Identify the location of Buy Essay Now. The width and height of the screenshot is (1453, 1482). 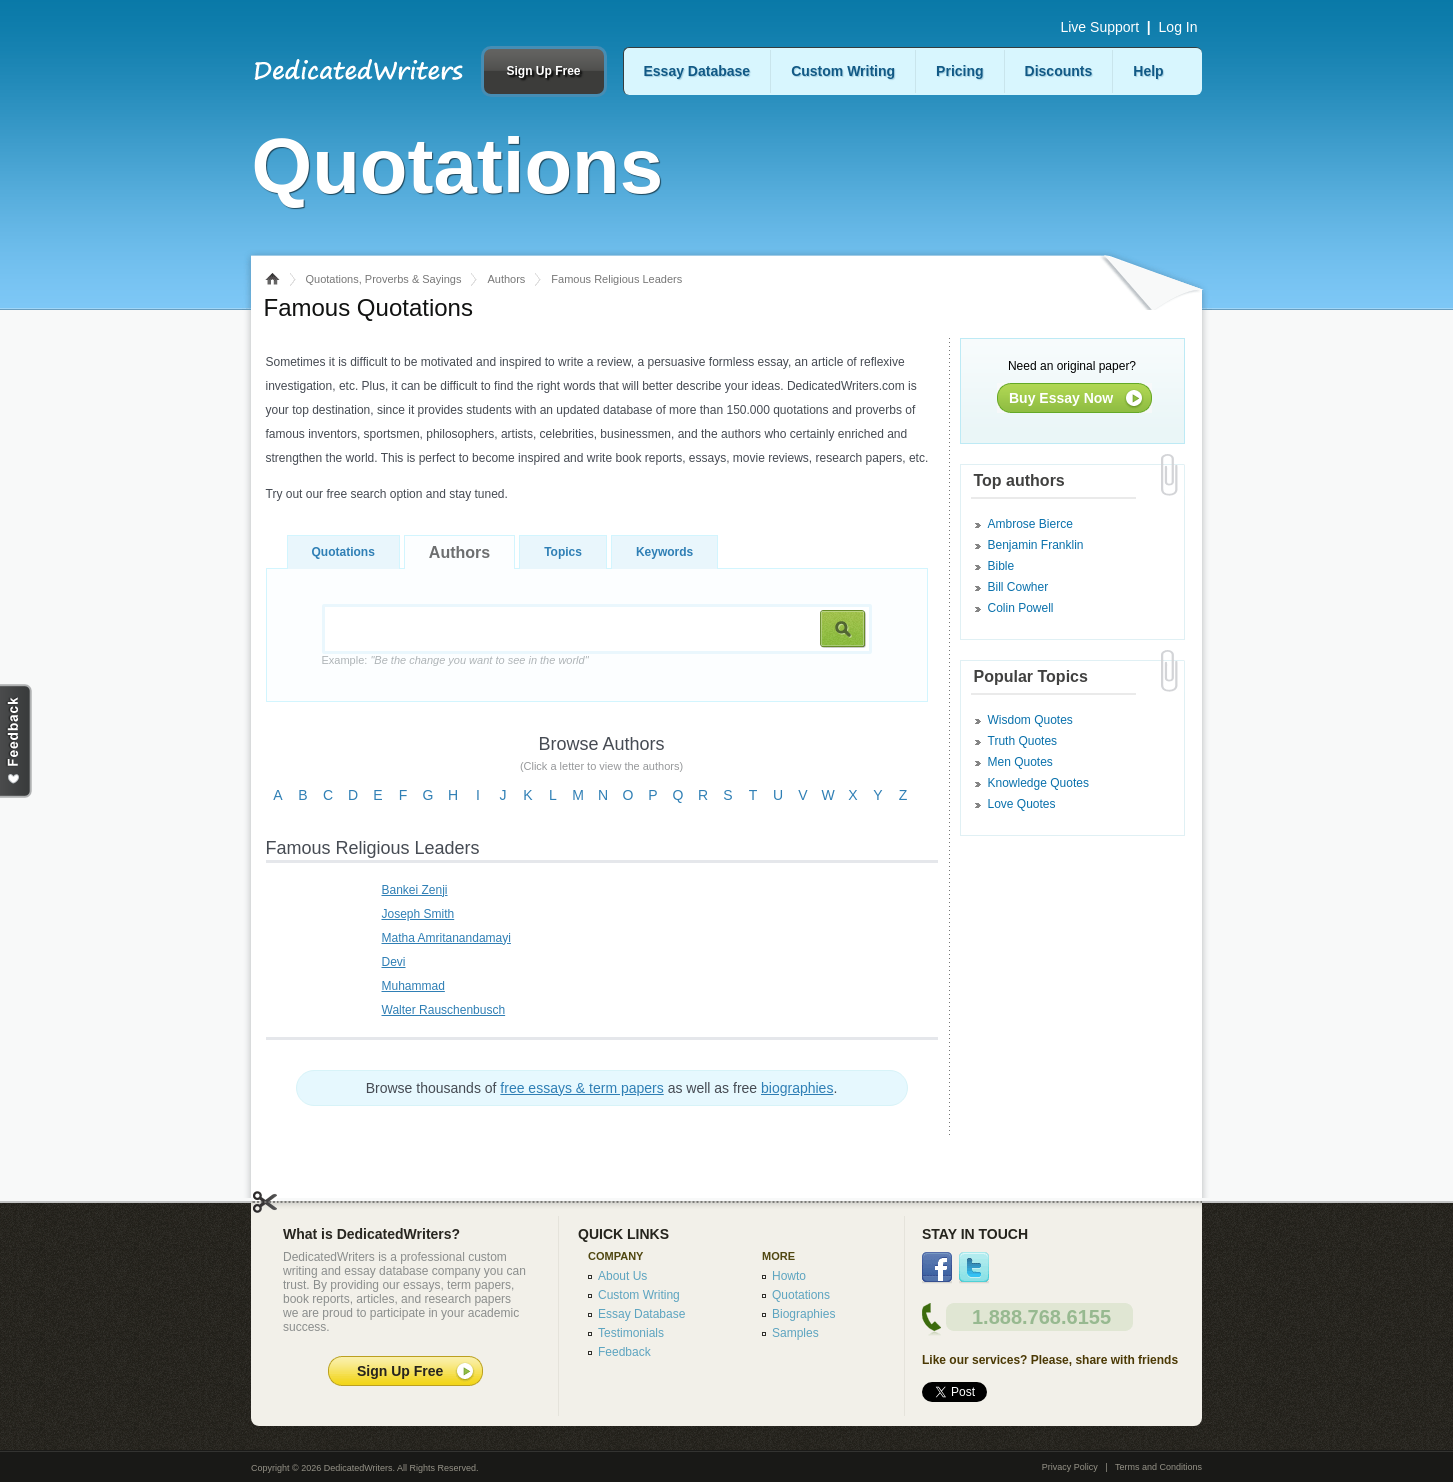
(1061, 398).